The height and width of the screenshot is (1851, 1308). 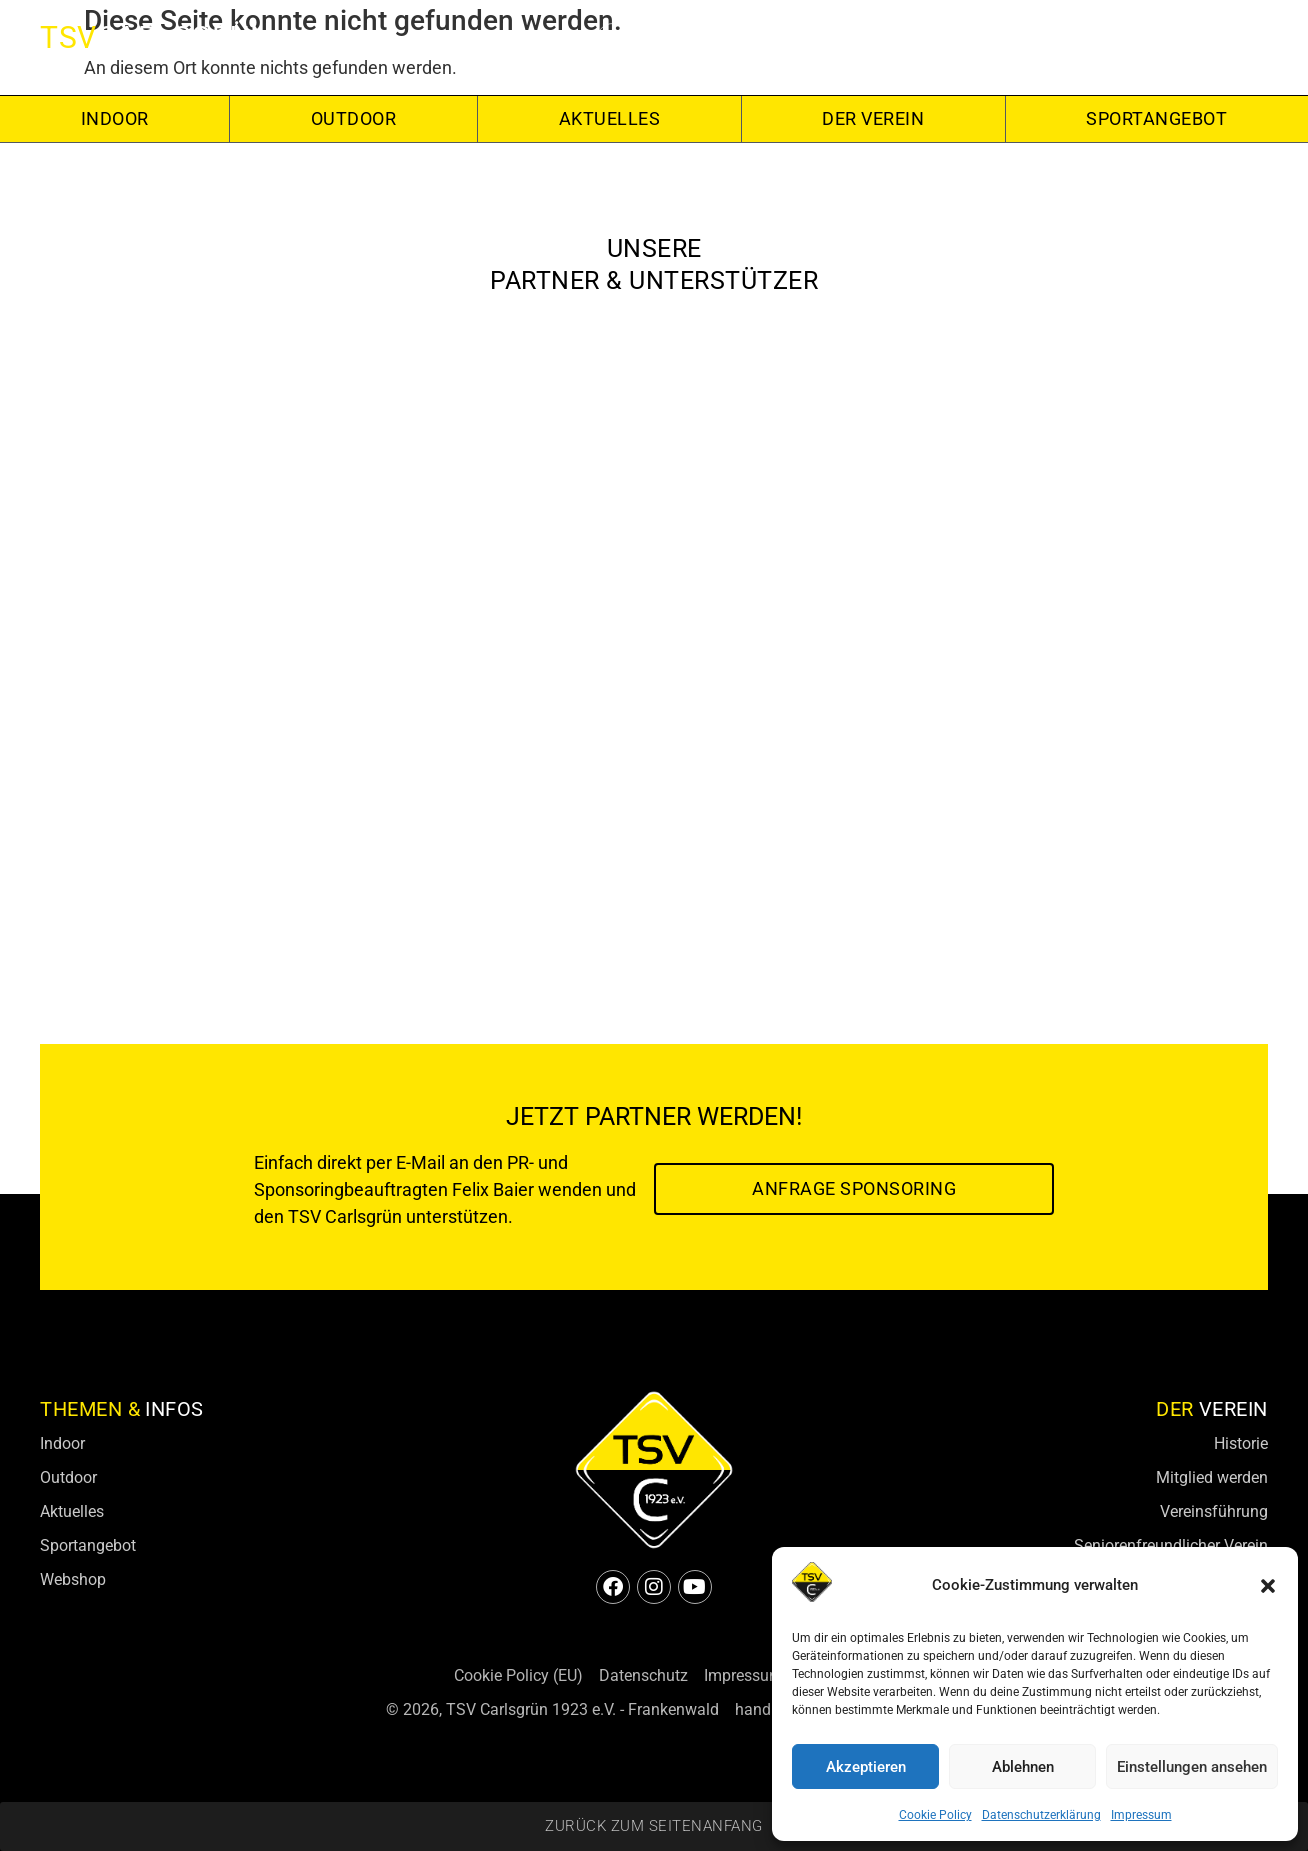 What do you see at coordinates (115, 118) in the screenshot?
I see `Indoor` at bounding box center [115, 118].